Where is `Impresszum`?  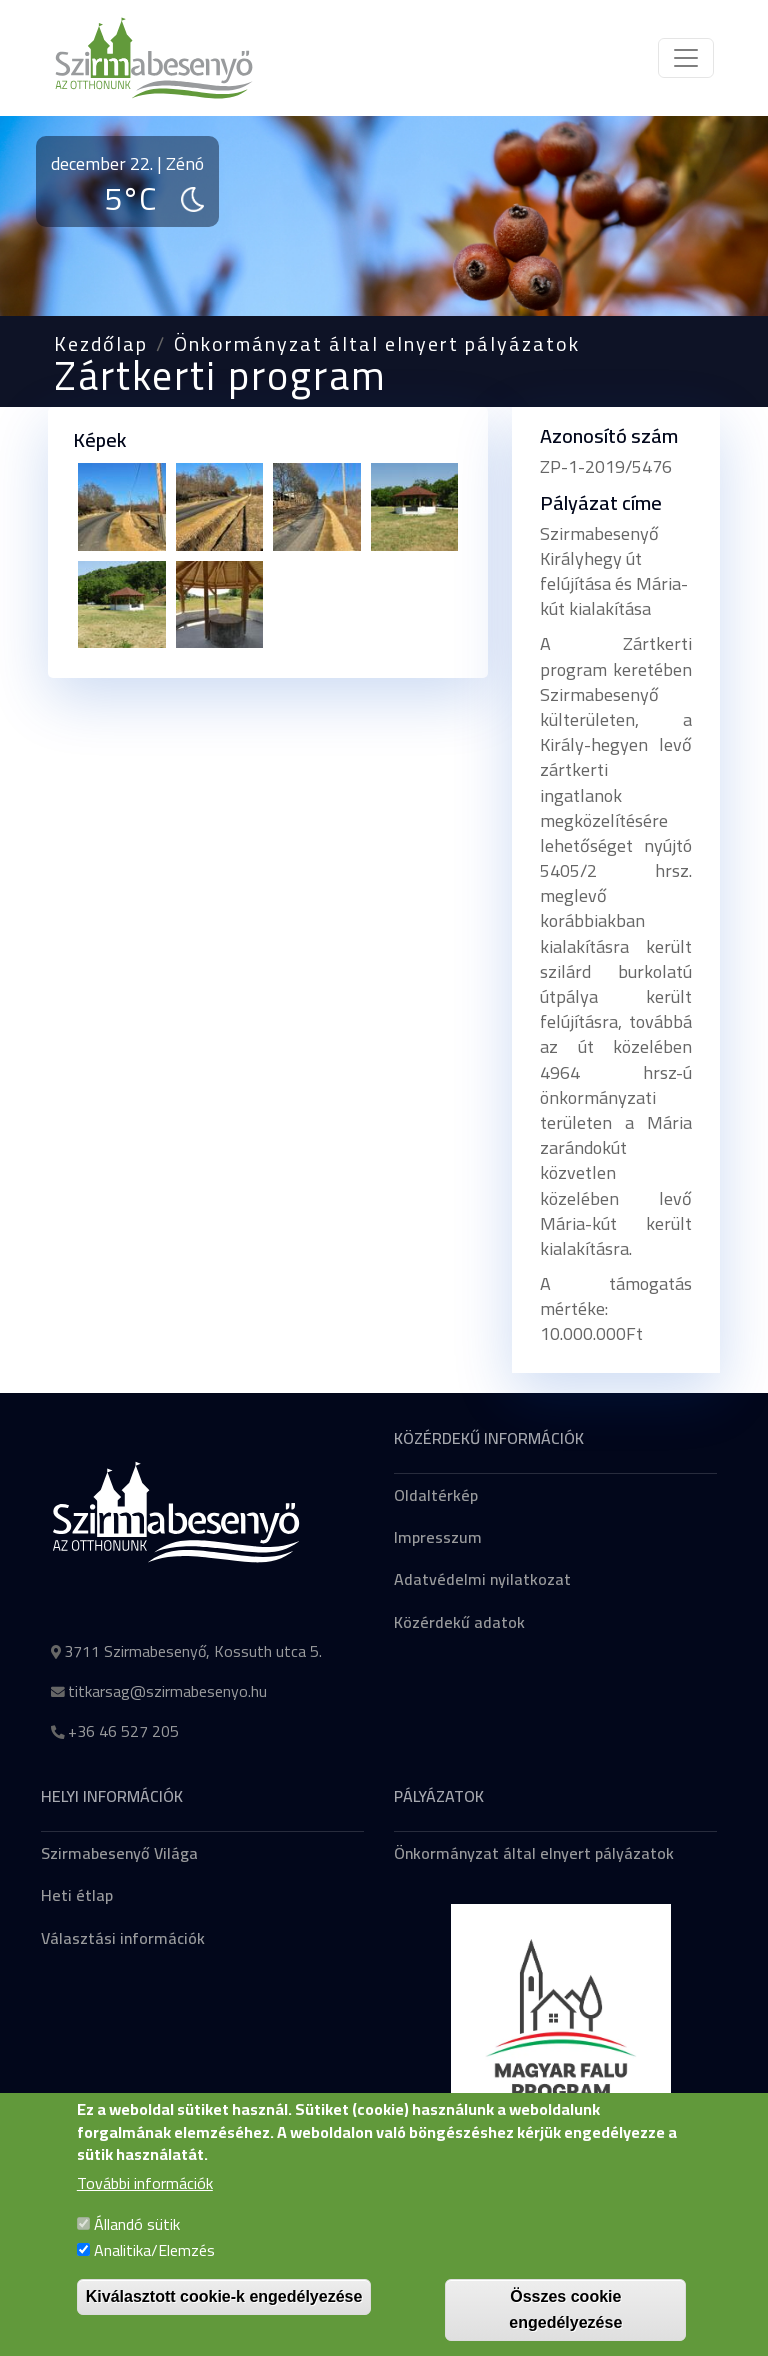
Impresszum is located at coordinates (438, 1537).